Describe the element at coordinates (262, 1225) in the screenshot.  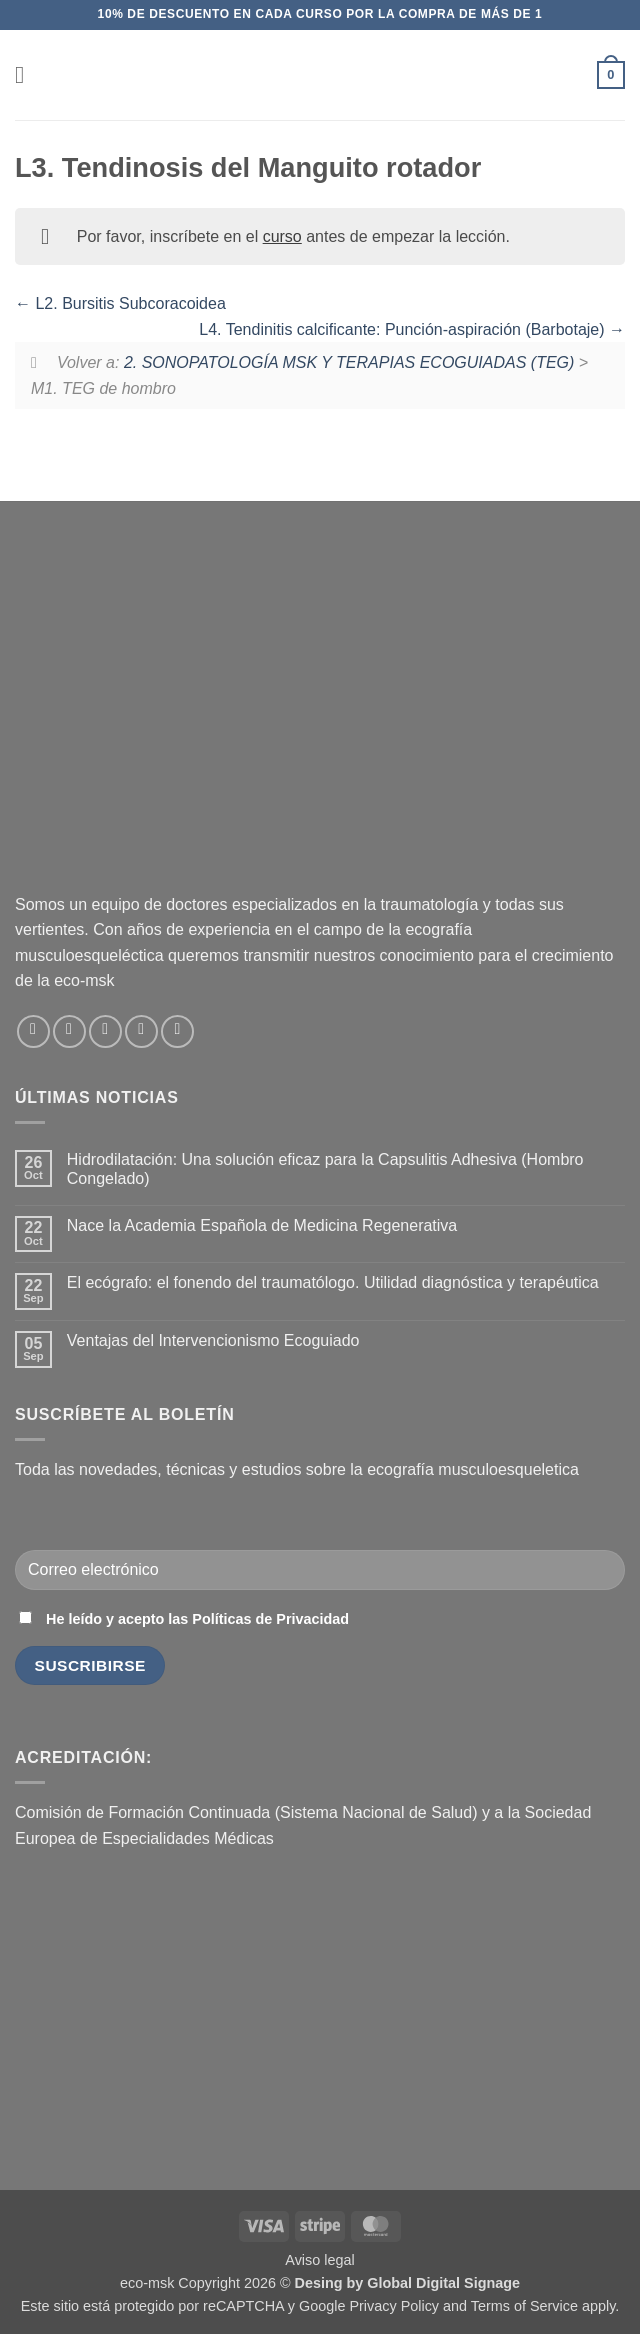
I see `Nace la Academia Española de Medicina Regenerativa` at that location.